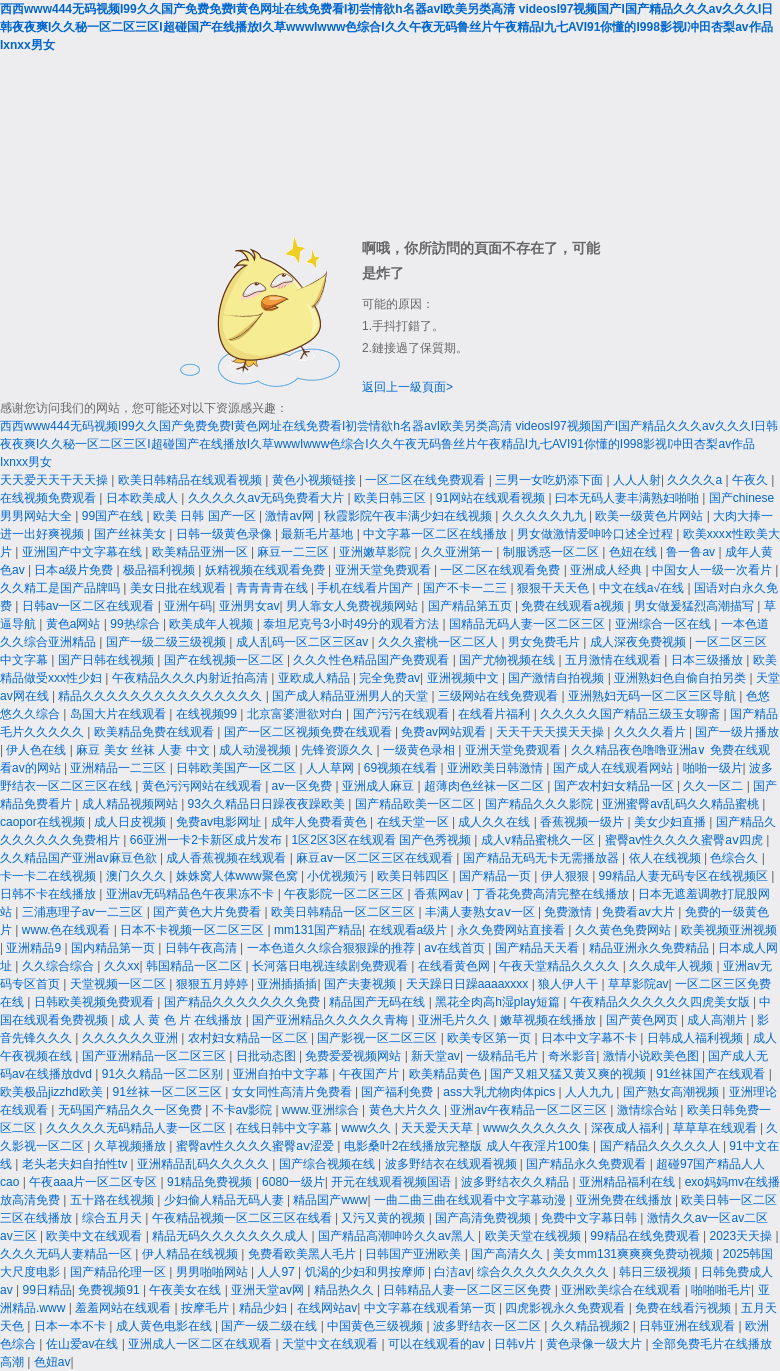  What do you see at coordinates (331, 768) in the screenshot?
I see `人人草网` at bounding box center [331, 768].